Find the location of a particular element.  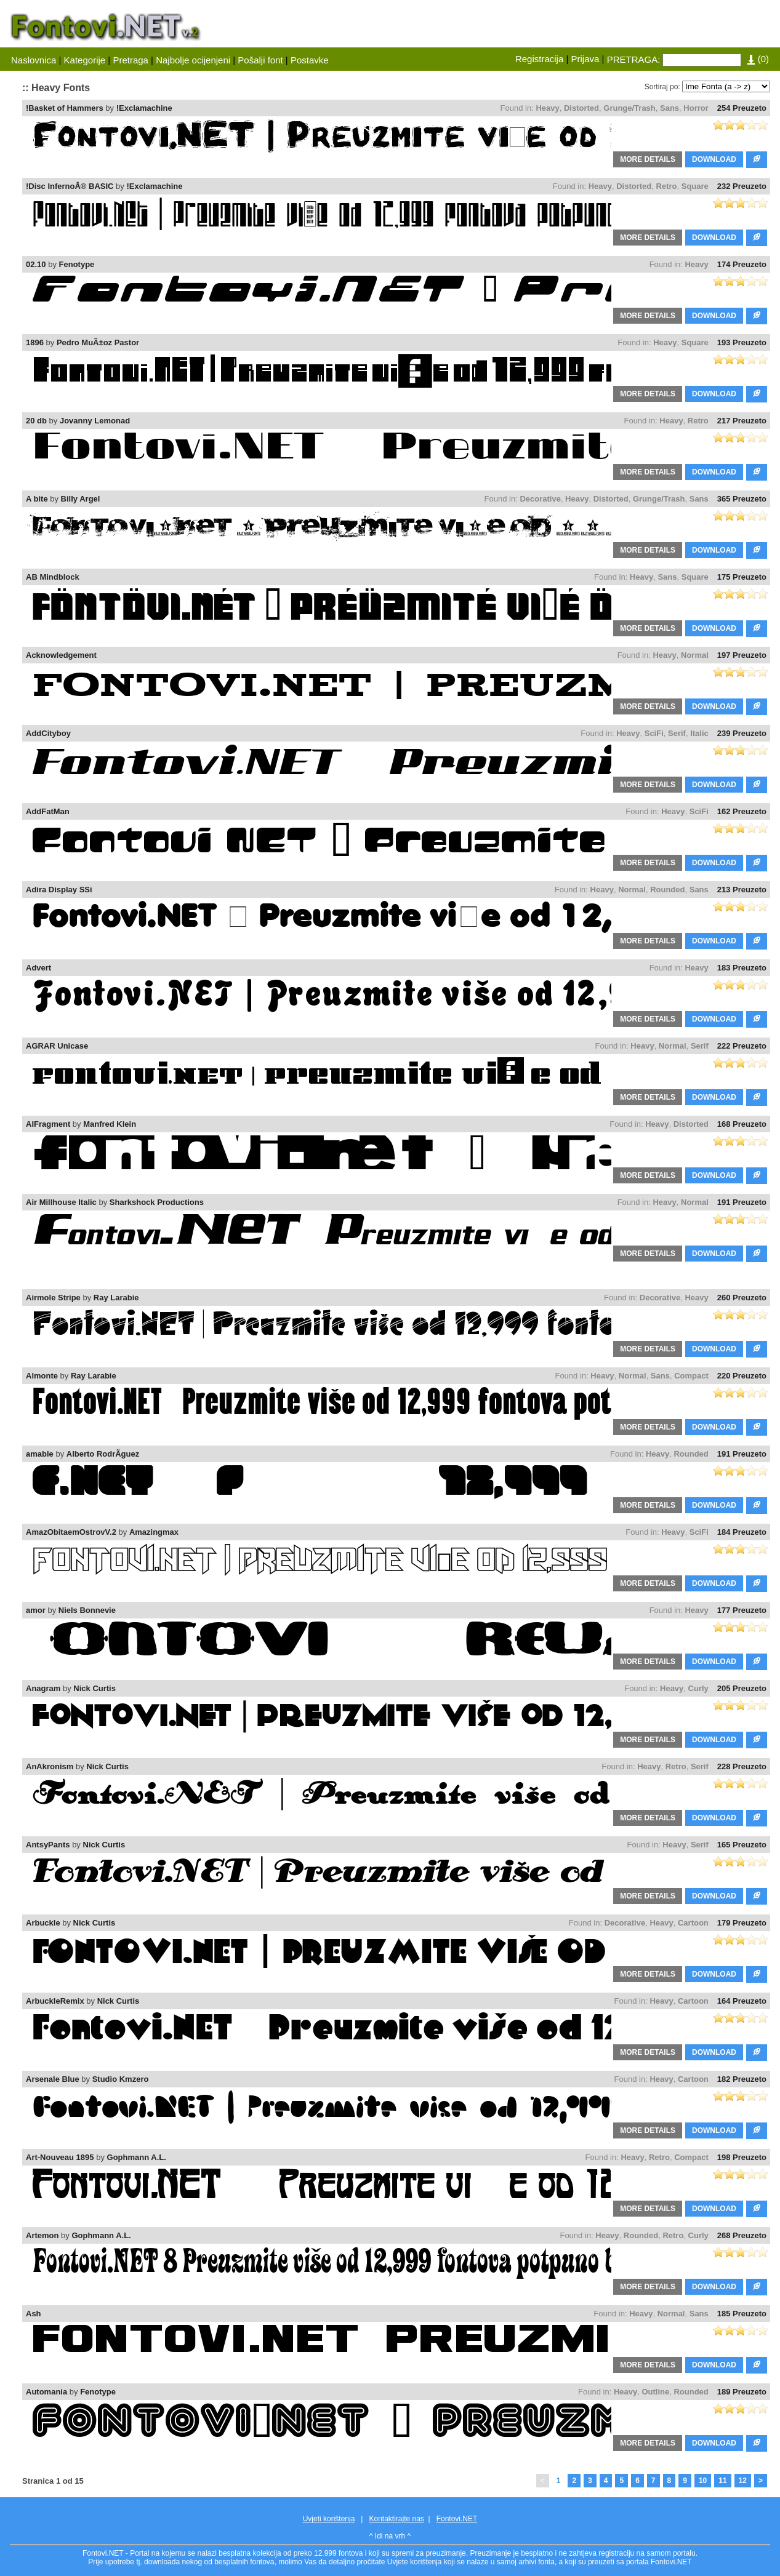

Distorted is located at coordinates (581, 108).